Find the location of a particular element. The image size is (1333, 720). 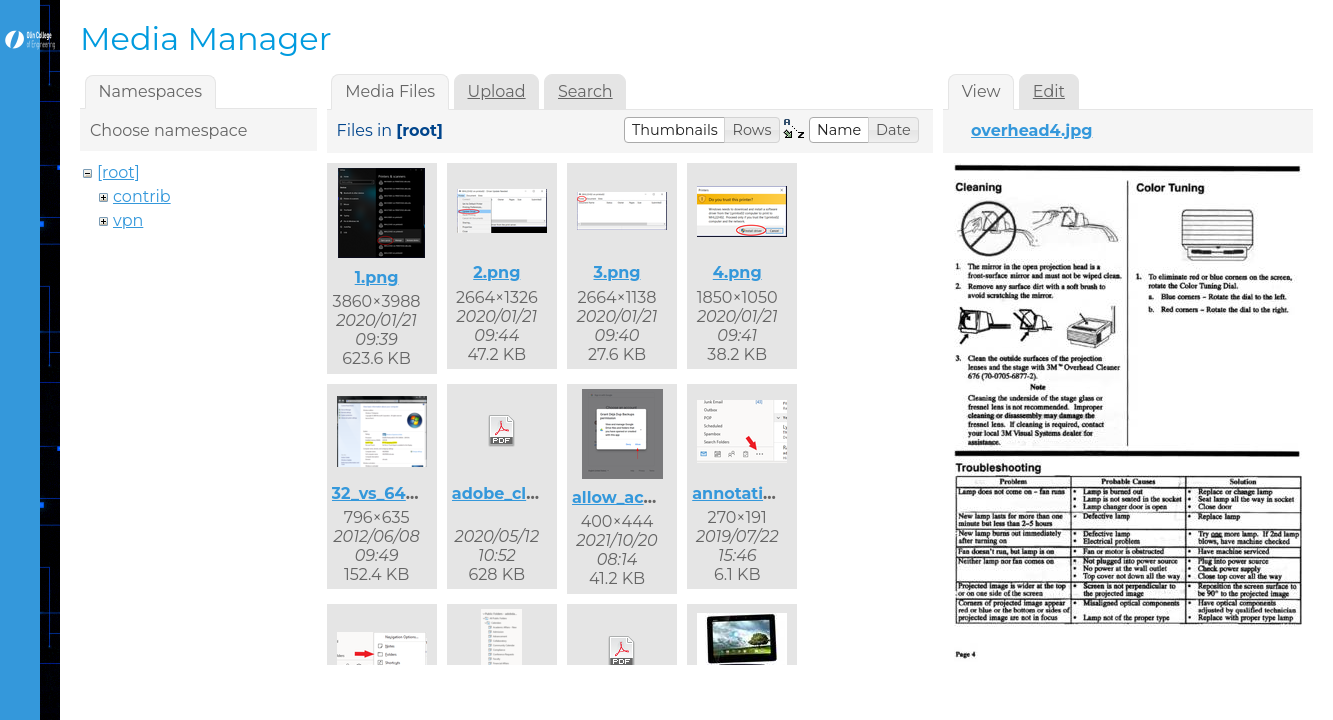

4.png is located at coordinates (737, 272).